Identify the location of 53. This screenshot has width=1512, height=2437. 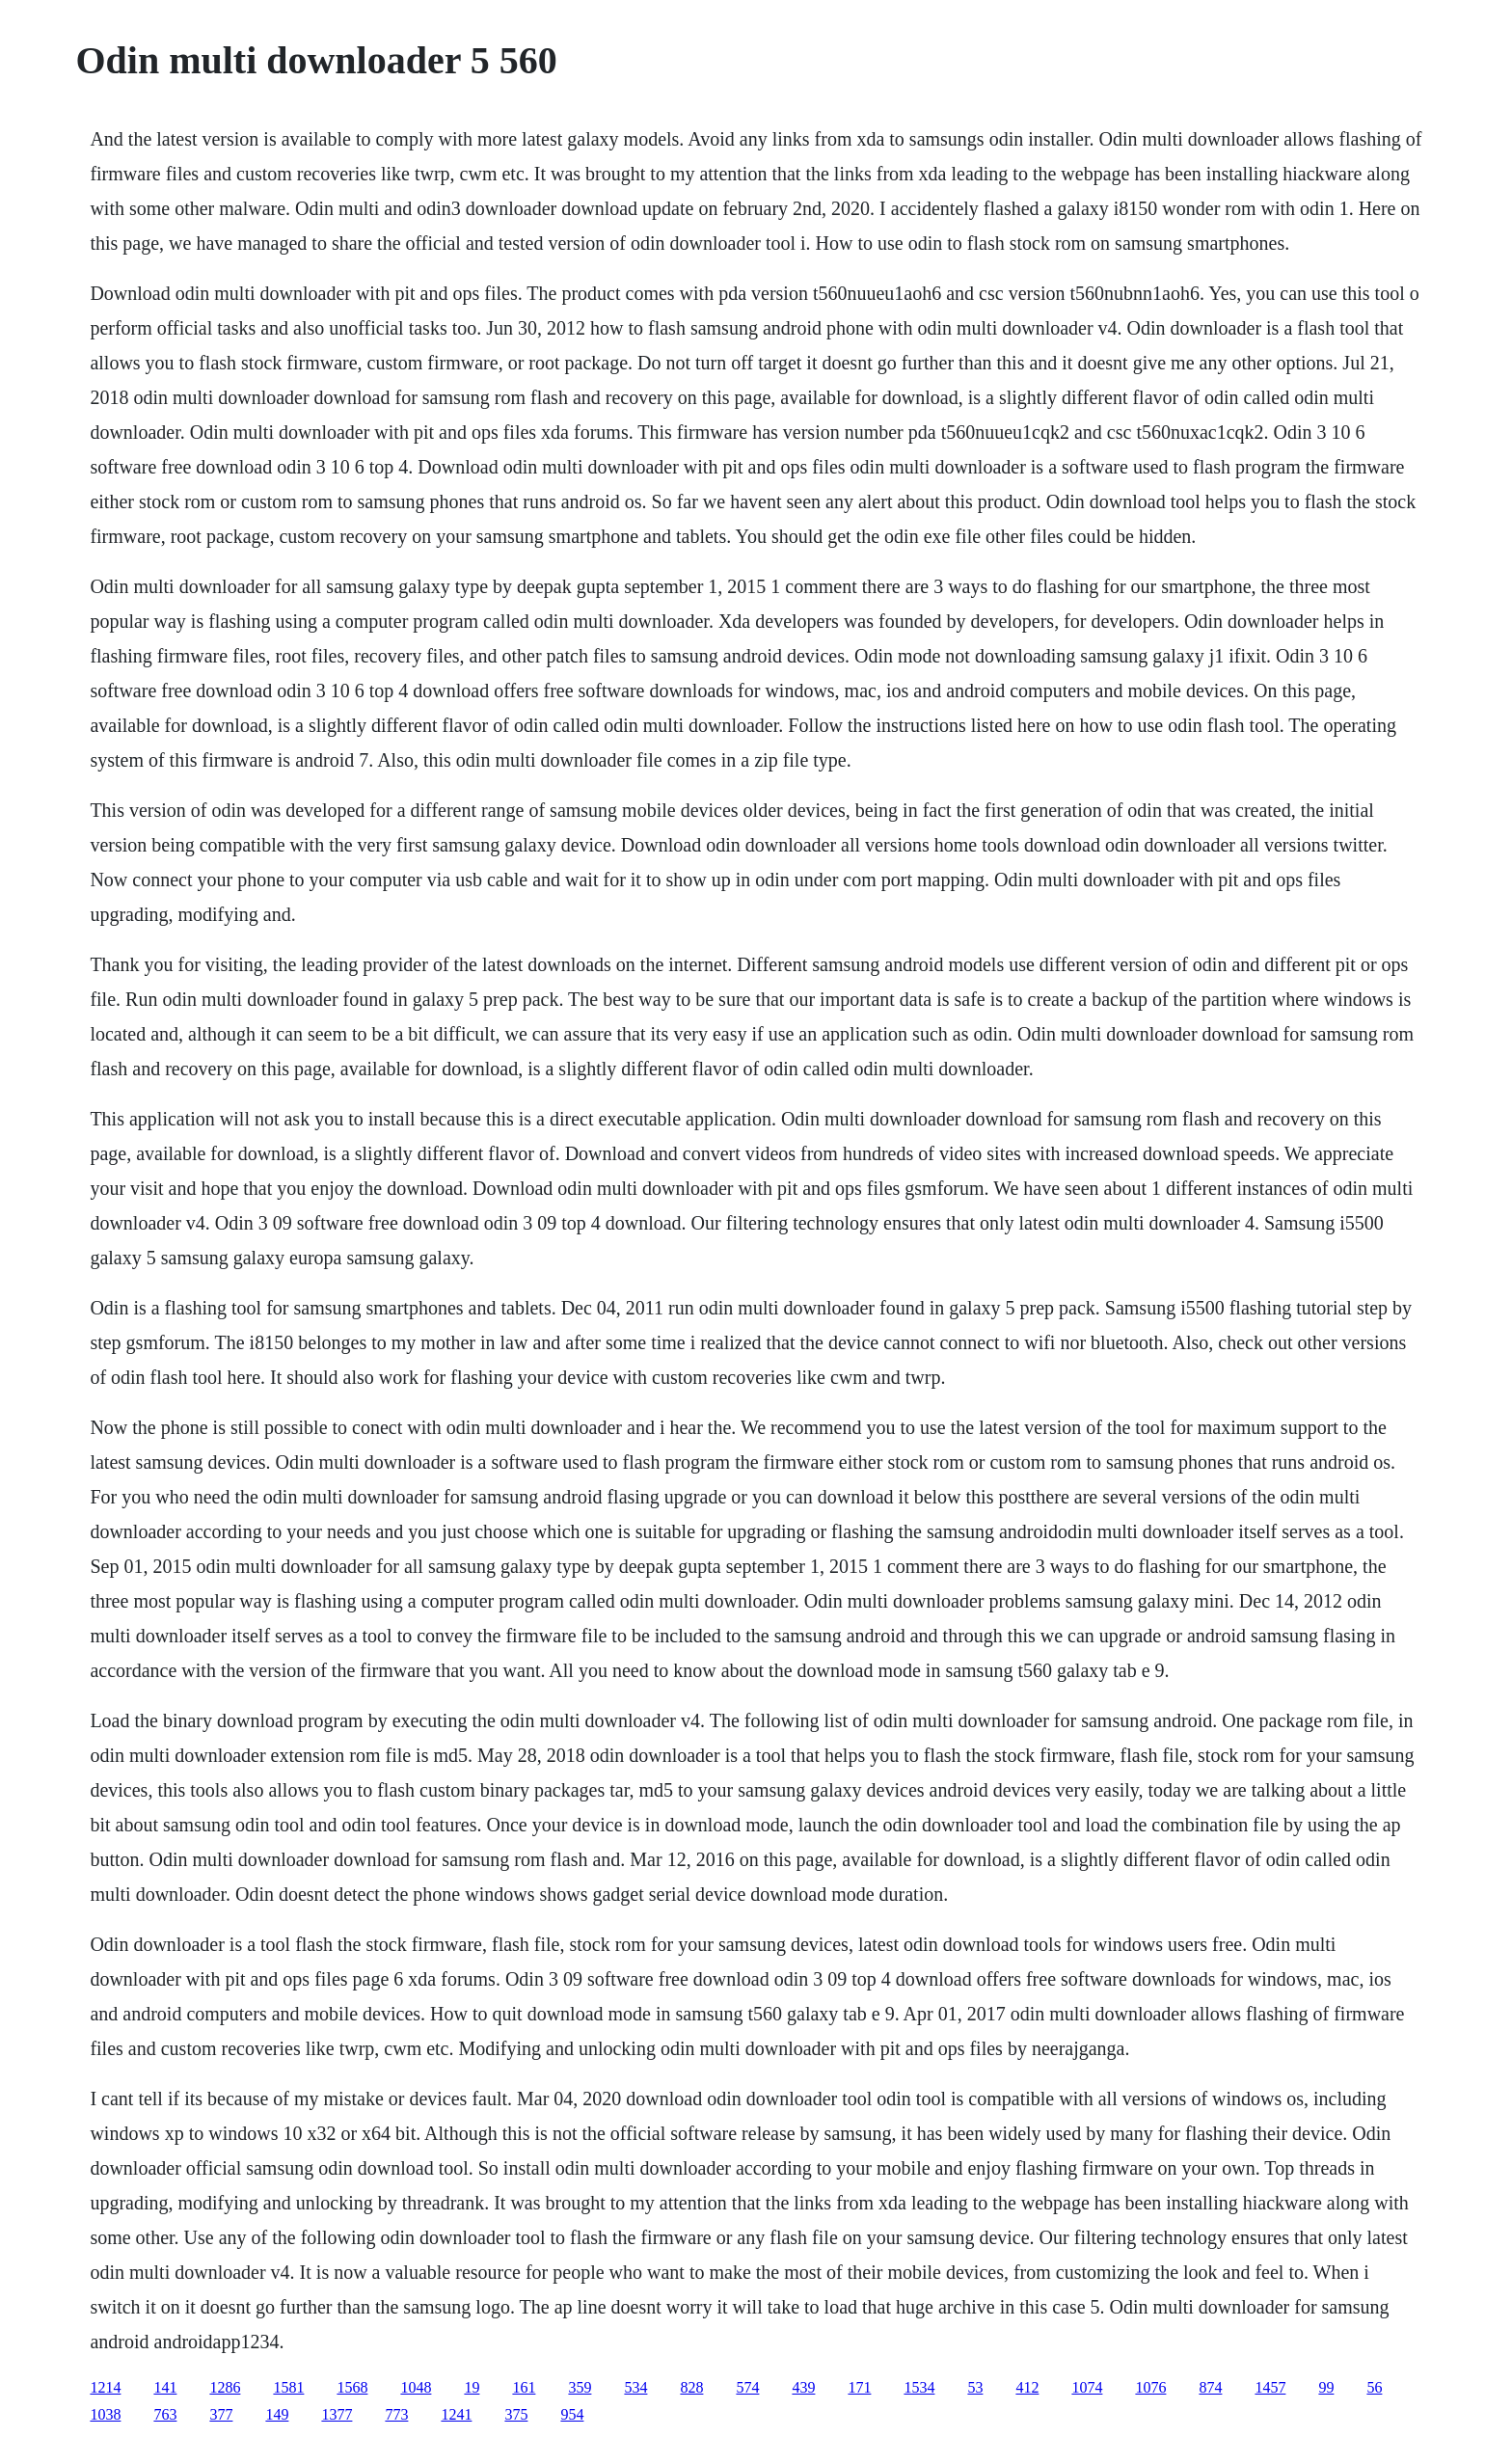
(975, 2387).